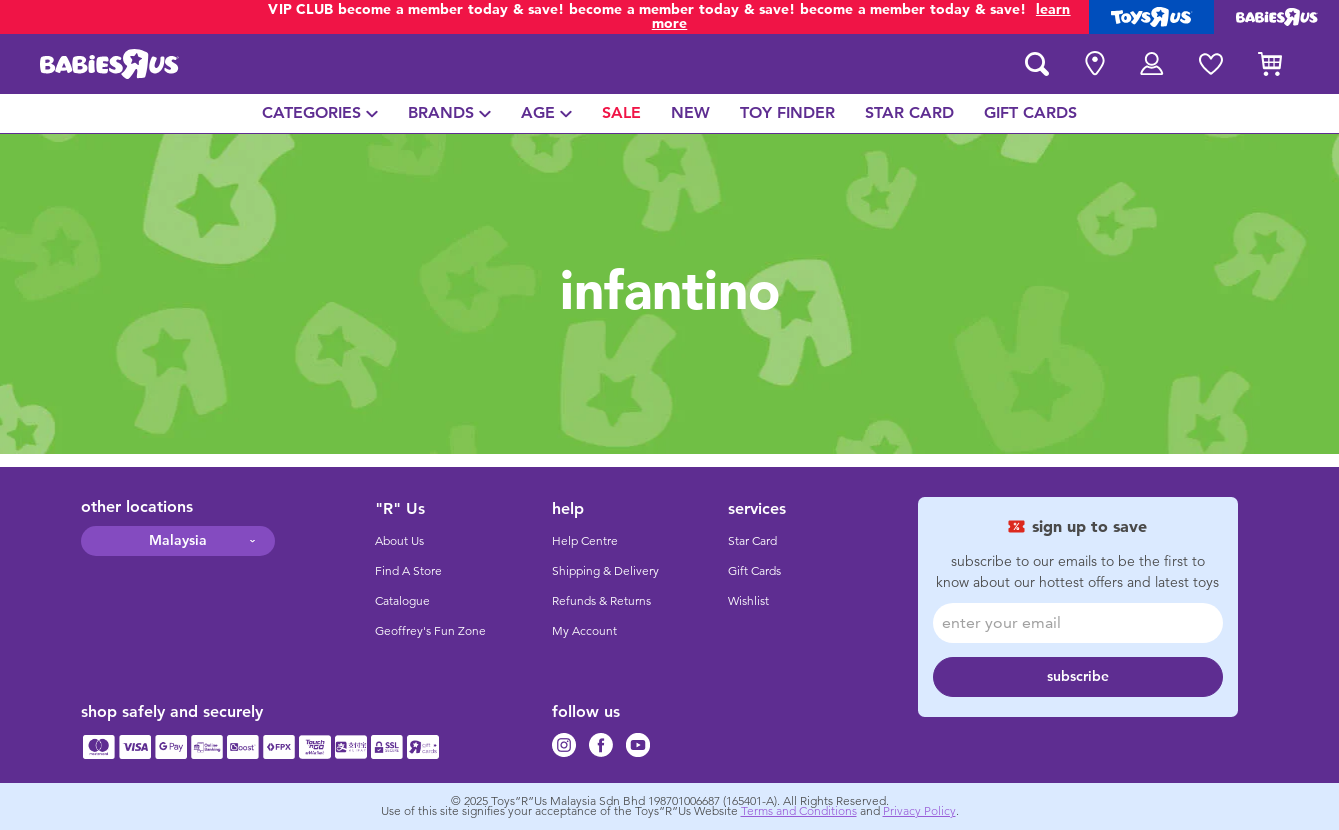 This screenshot has height=830, width=1339. Describe the element at coordinates (430, 631) in the screenshot. I see `Geoffrey's Fun Zone` at that location.